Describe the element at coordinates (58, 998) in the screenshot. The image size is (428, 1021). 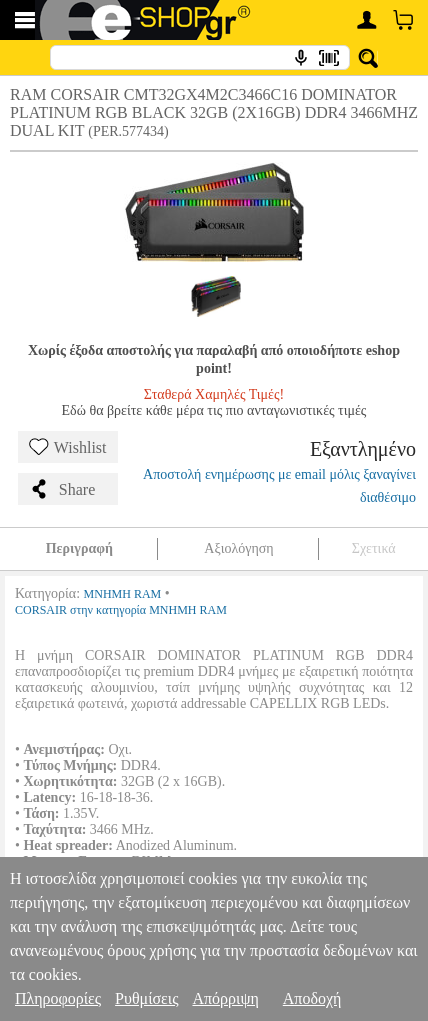
I see `Πληροφορίες` at that location.